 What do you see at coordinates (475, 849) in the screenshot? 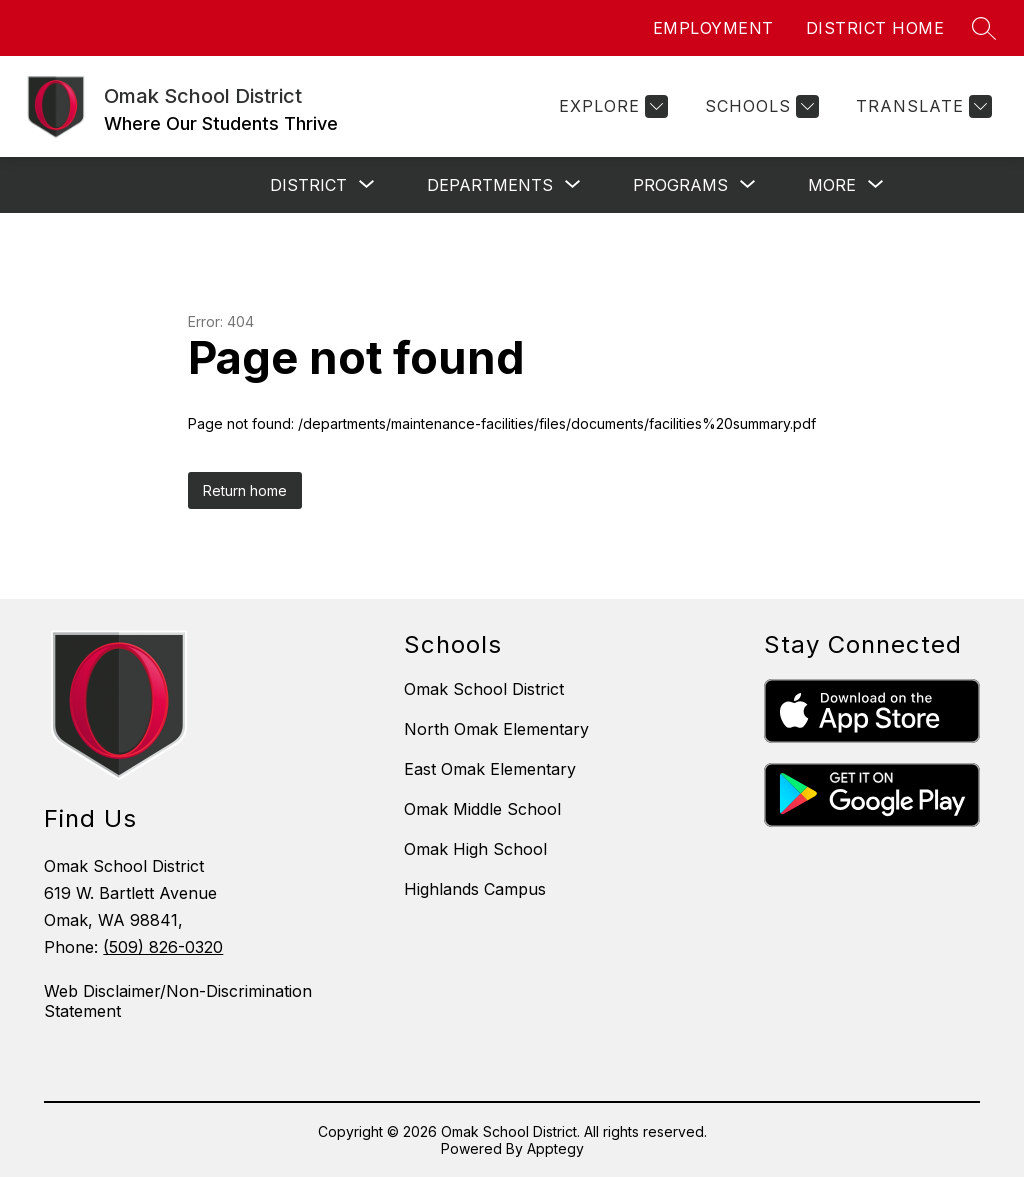
I see `Omak High School` at bounding box center [475, 849].